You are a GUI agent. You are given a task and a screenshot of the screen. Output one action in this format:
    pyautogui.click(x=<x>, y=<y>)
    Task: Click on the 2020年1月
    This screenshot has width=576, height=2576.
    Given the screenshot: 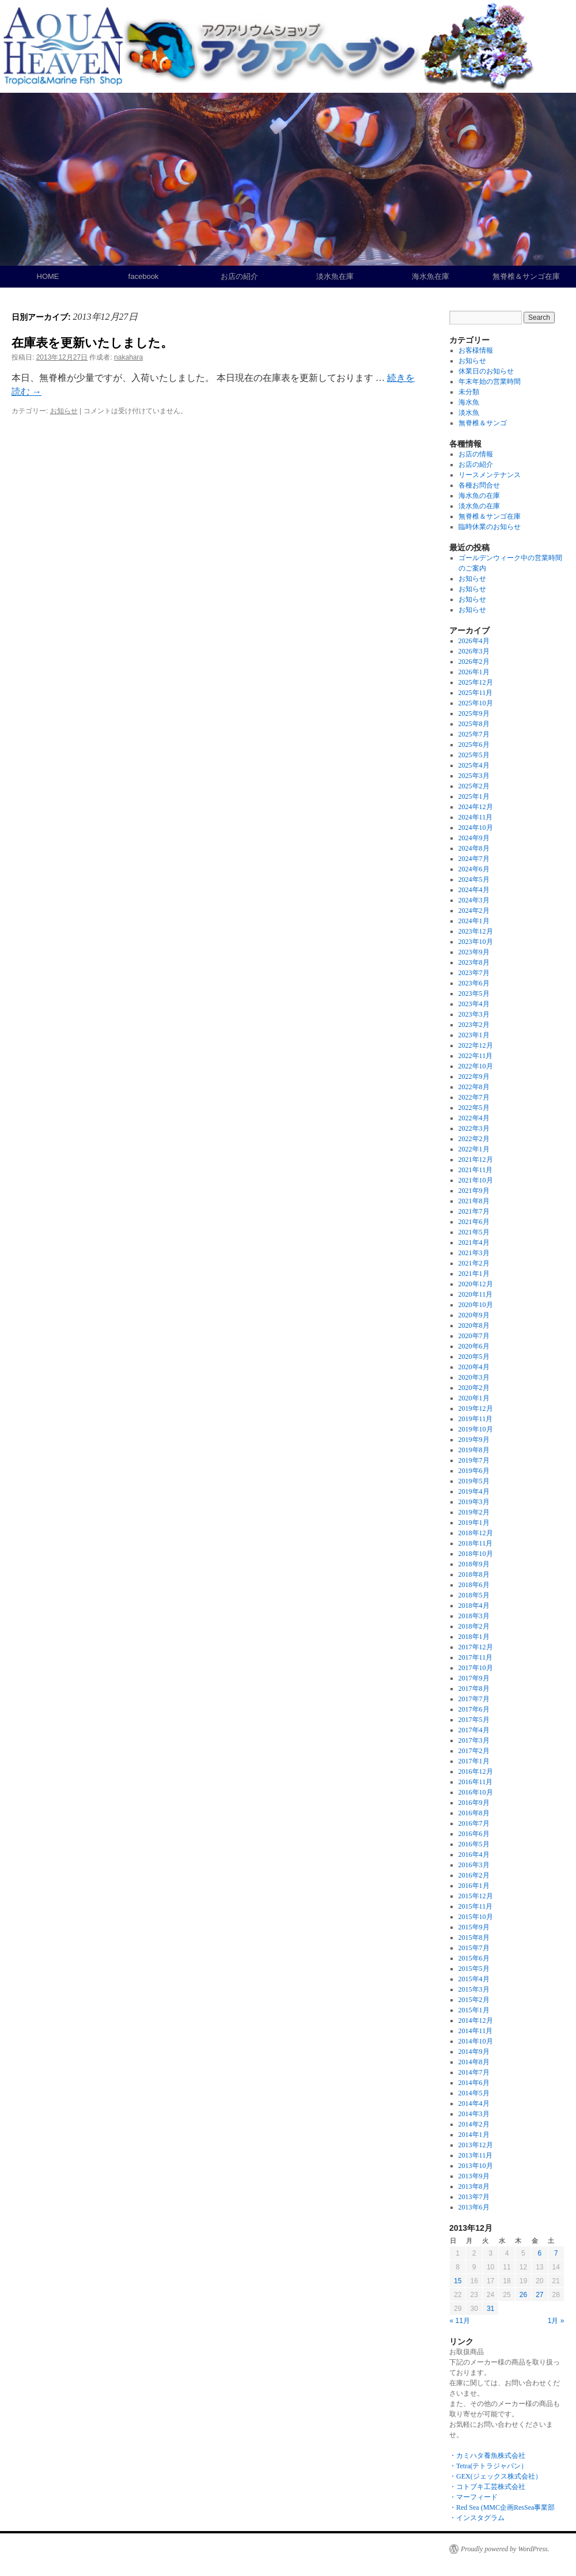 What is the action you would take?
    pyautogui.click(x=474, y=1398)
    